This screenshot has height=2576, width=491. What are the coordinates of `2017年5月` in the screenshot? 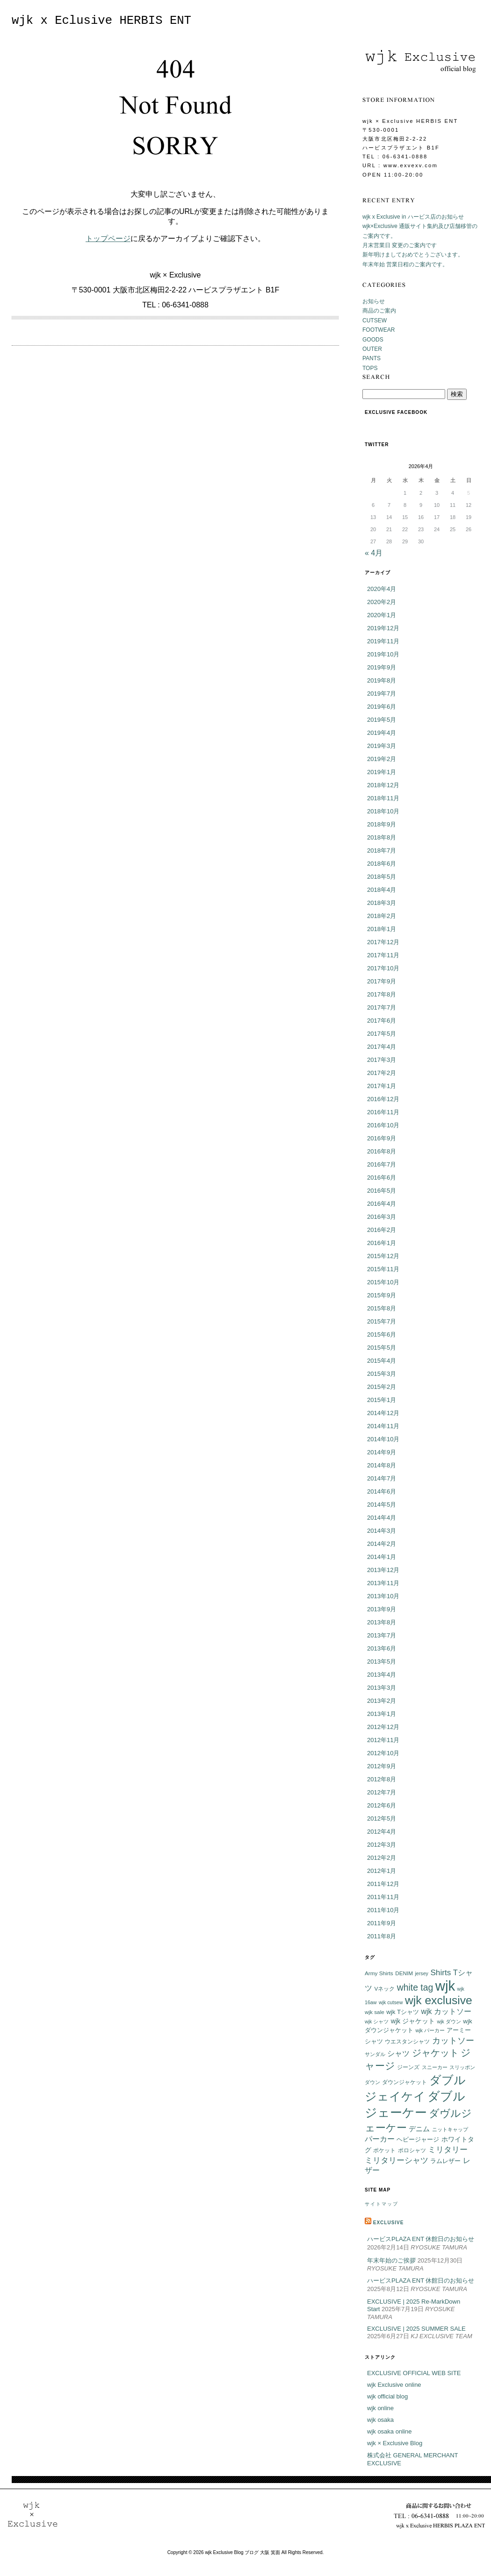 It's located at (381, 1033).